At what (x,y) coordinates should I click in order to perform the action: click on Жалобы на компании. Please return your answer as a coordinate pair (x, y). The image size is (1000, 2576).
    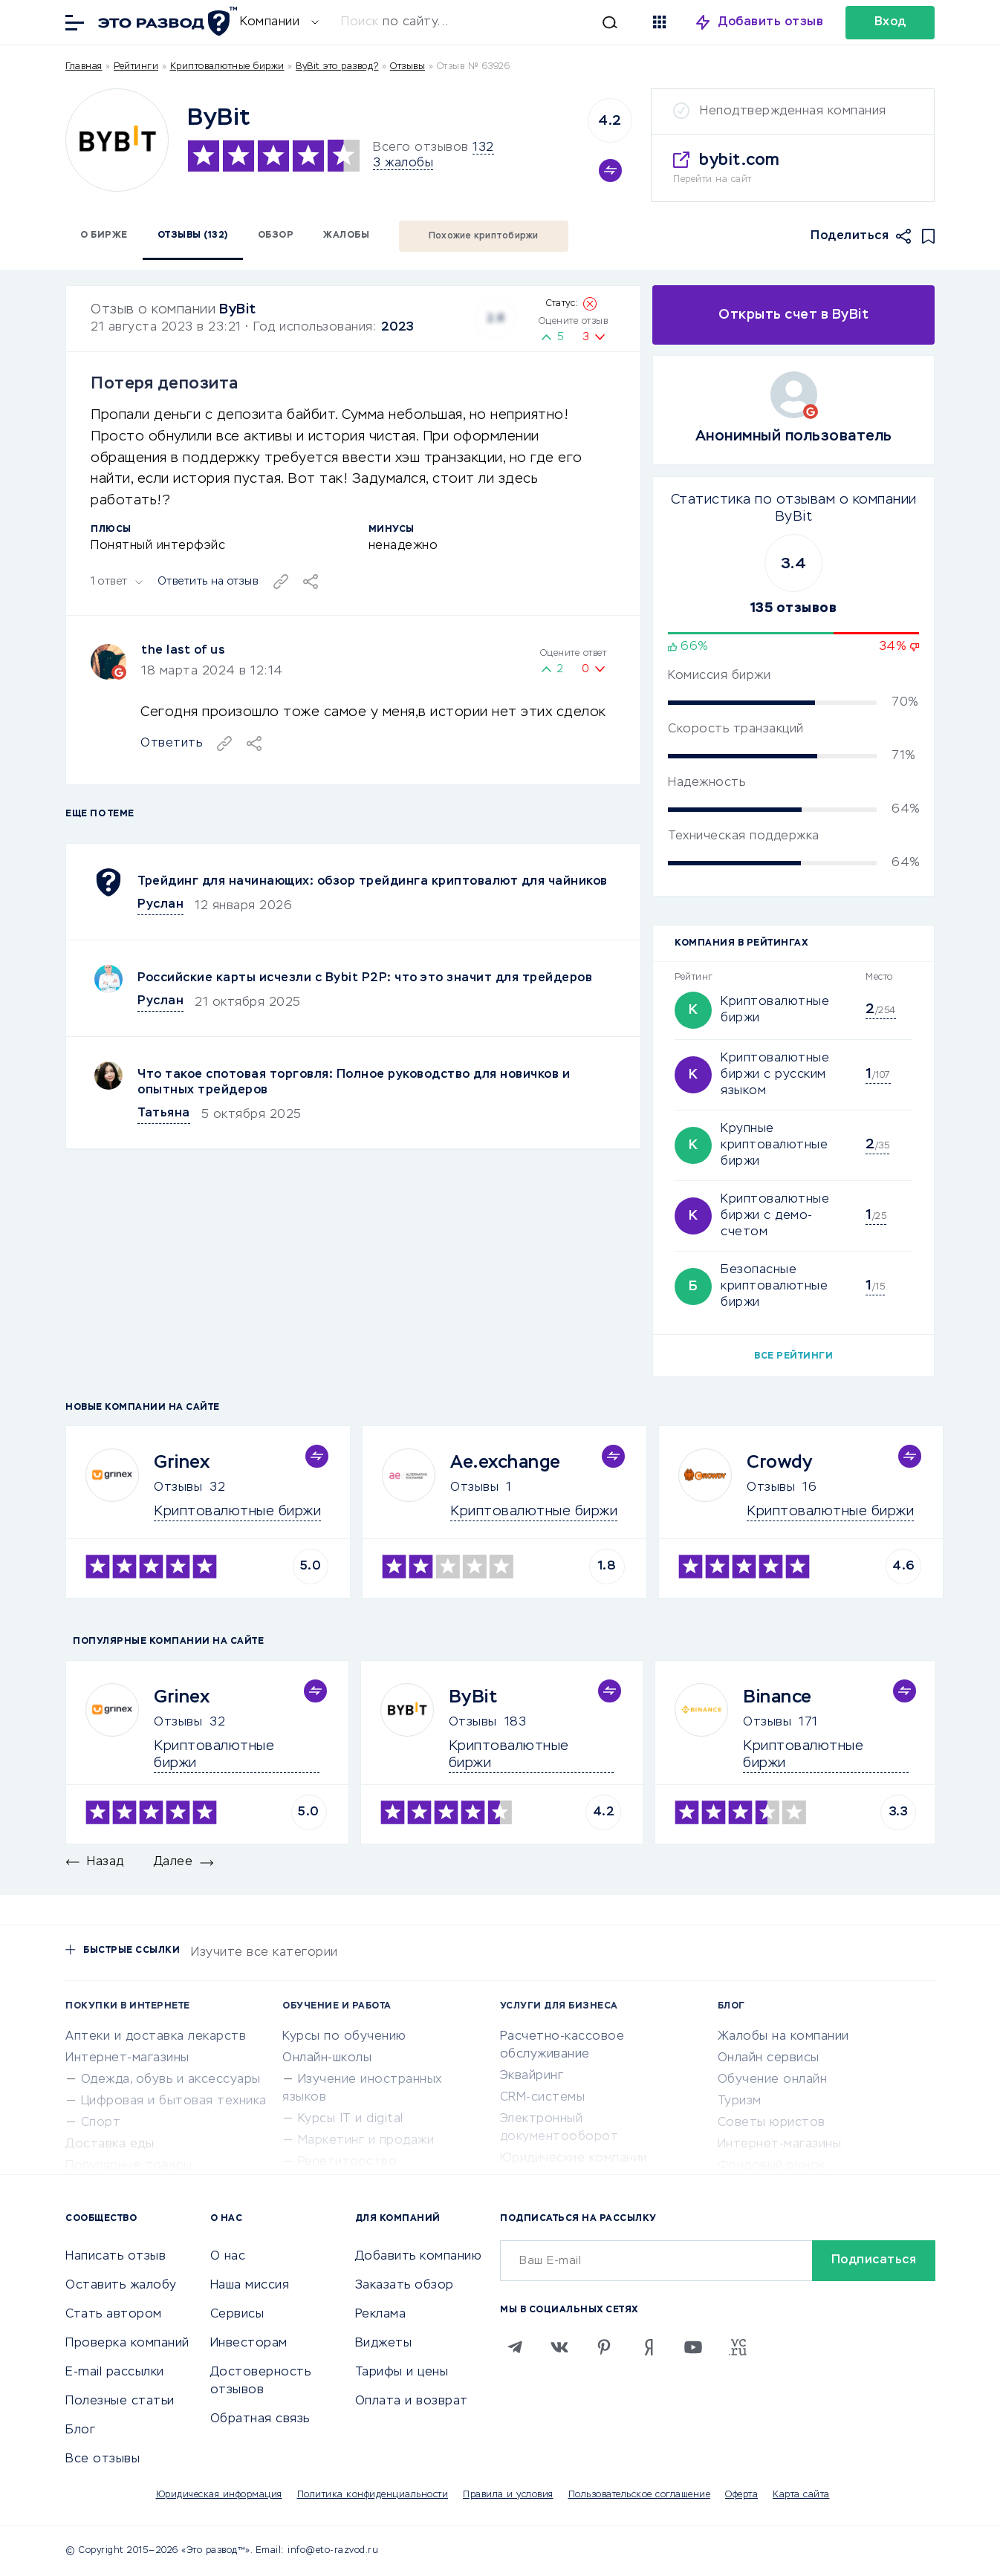
    Looking at the image, I should click on (783, 2037).